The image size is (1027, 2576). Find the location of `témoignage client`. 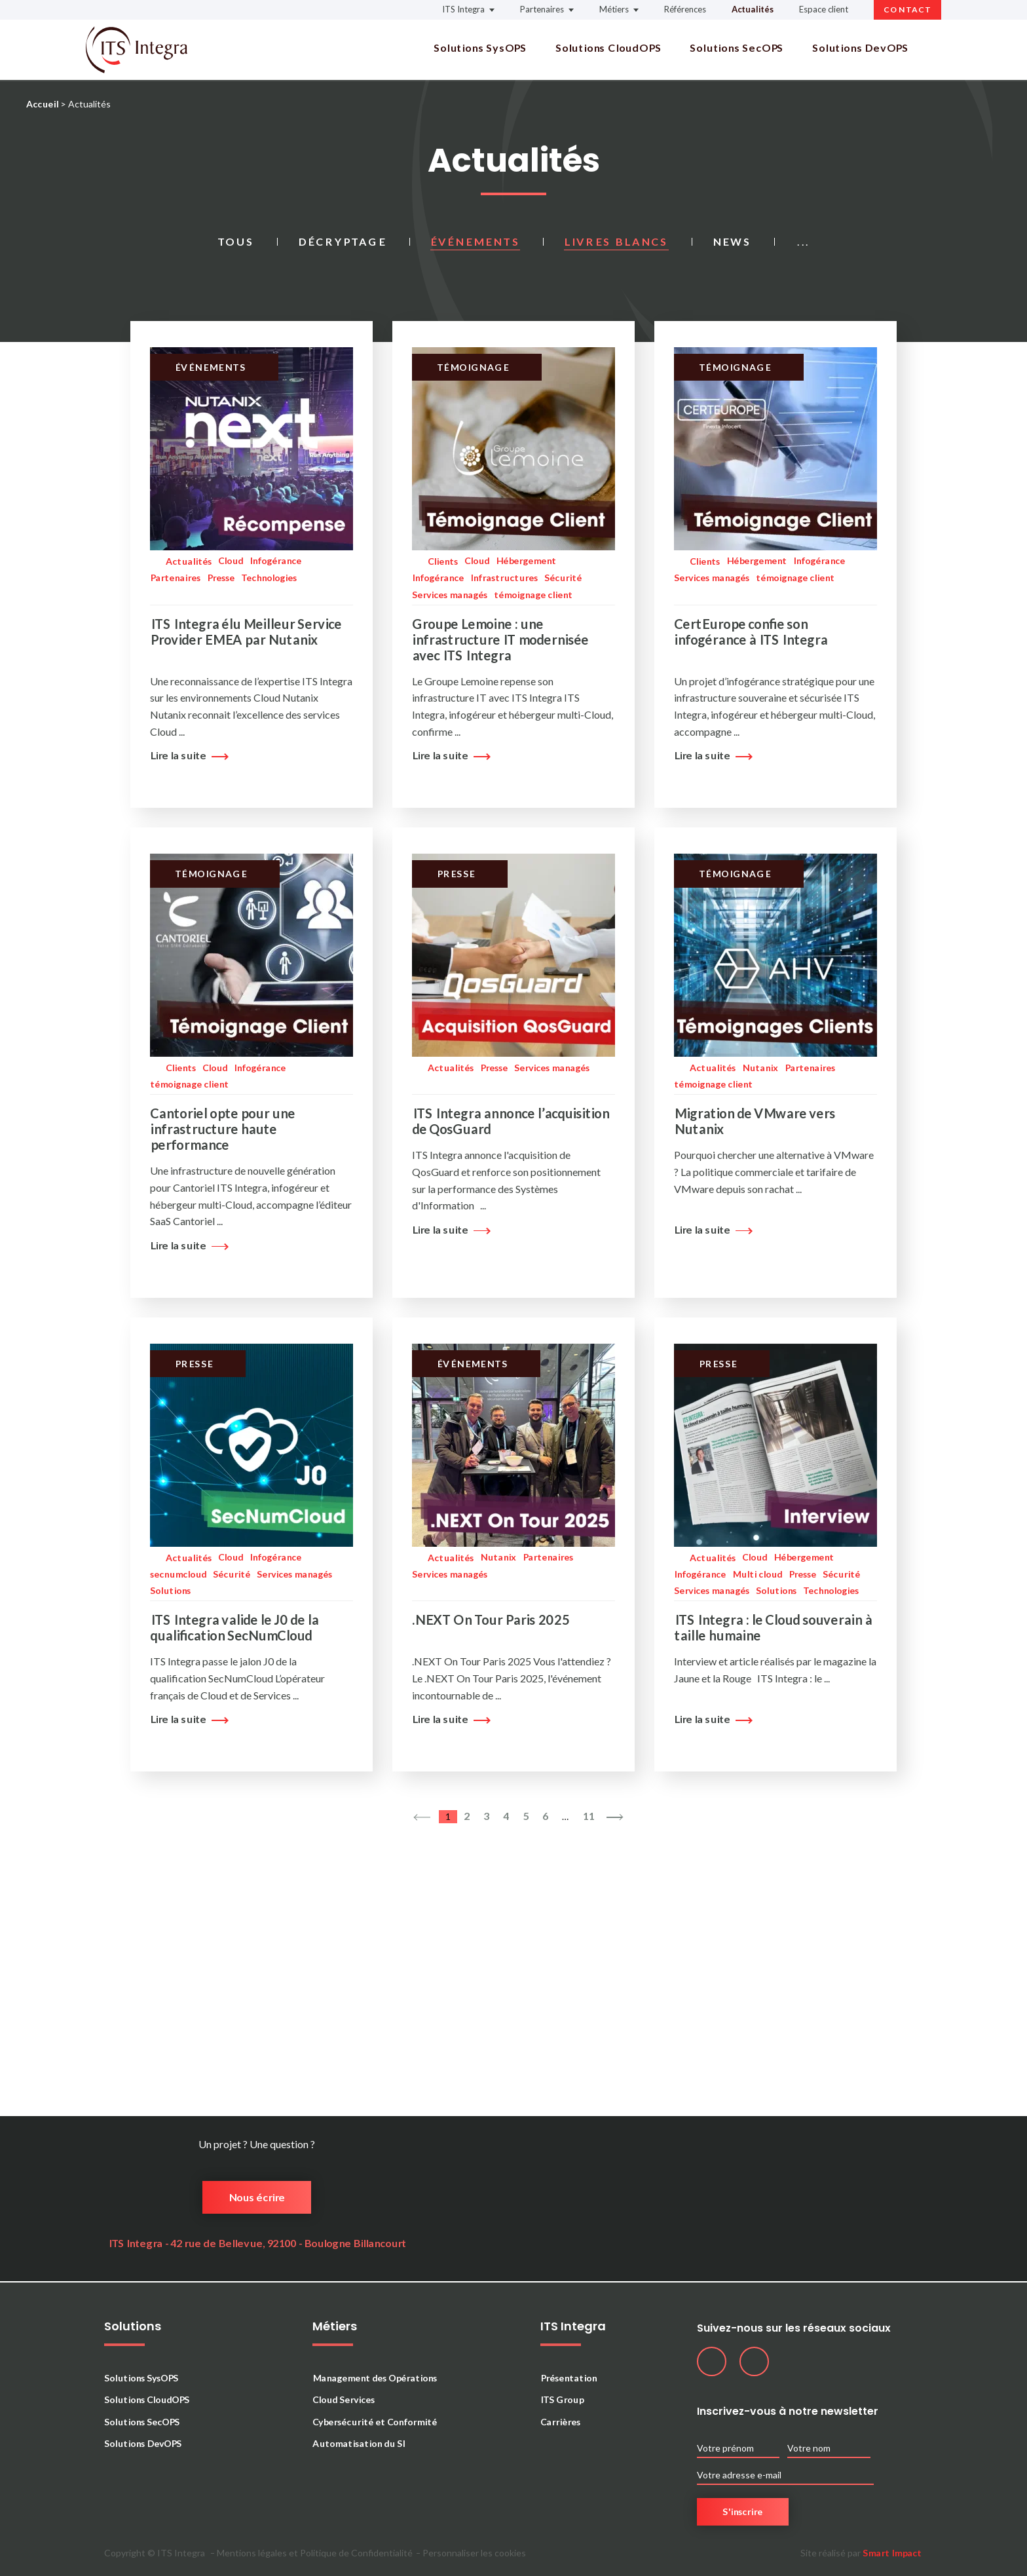

témoignage client is located at coordinates (533, 594).